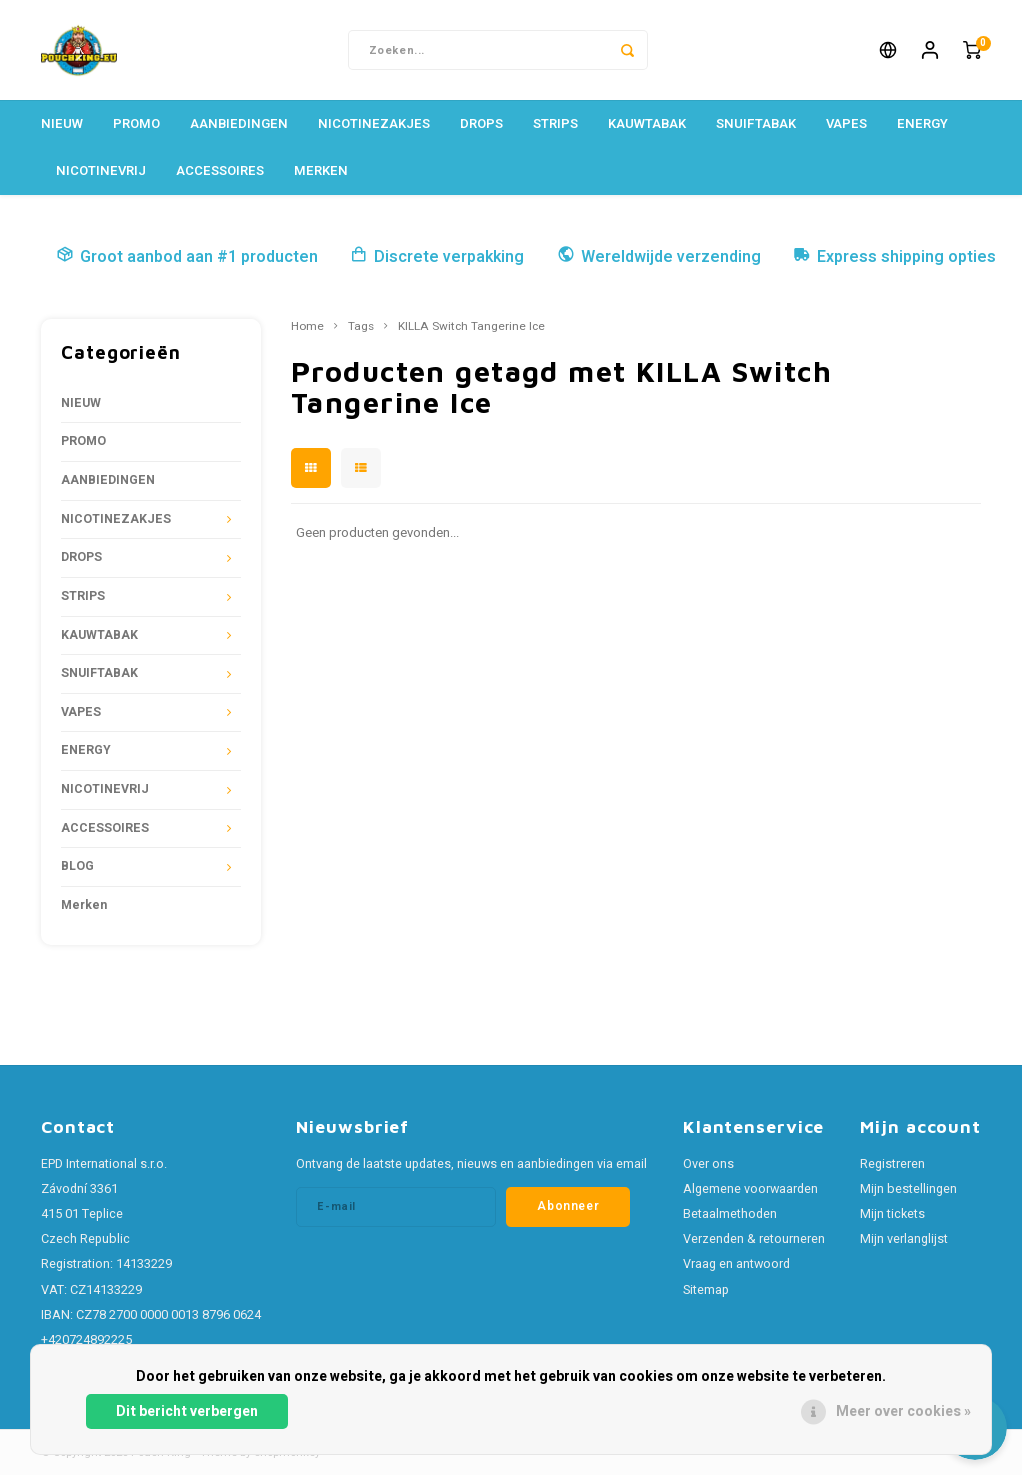 This screenshot has width=1022, height=1475. What do you see at coordinates (220, 170) in the screenshot?
I see `ACCESSOIRES` at bounding box center [220, 170].